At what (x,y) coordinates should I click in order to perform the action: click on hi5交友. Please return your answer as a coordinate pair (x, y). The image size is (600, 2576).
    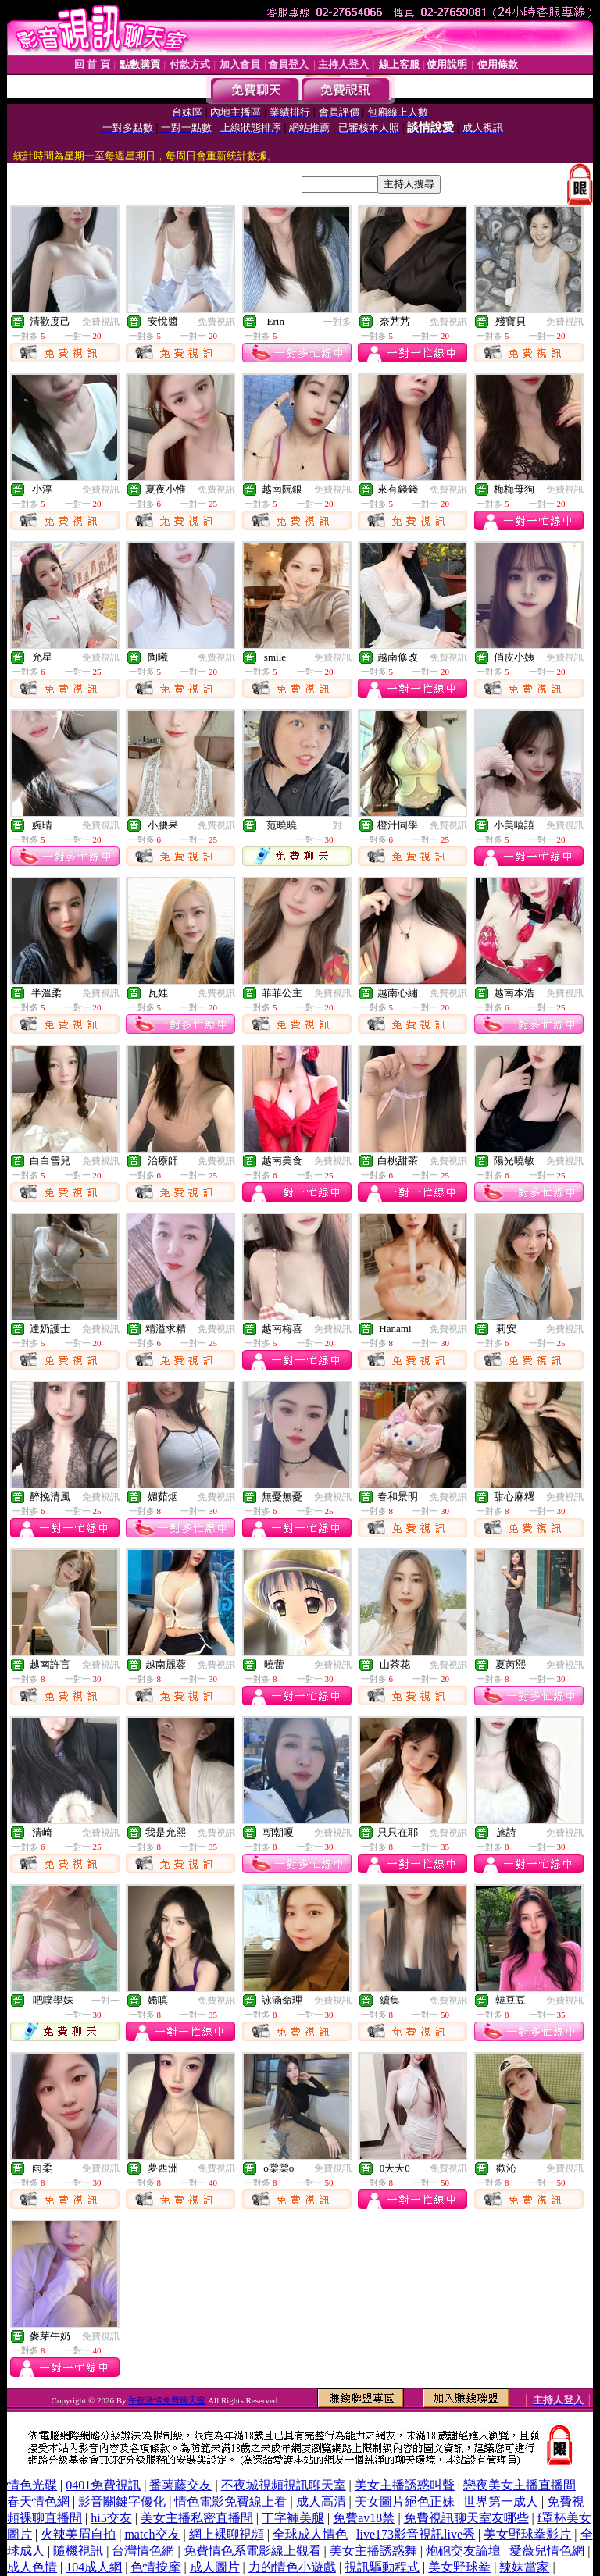
    Looking at the image, I should click on (111, 2517).